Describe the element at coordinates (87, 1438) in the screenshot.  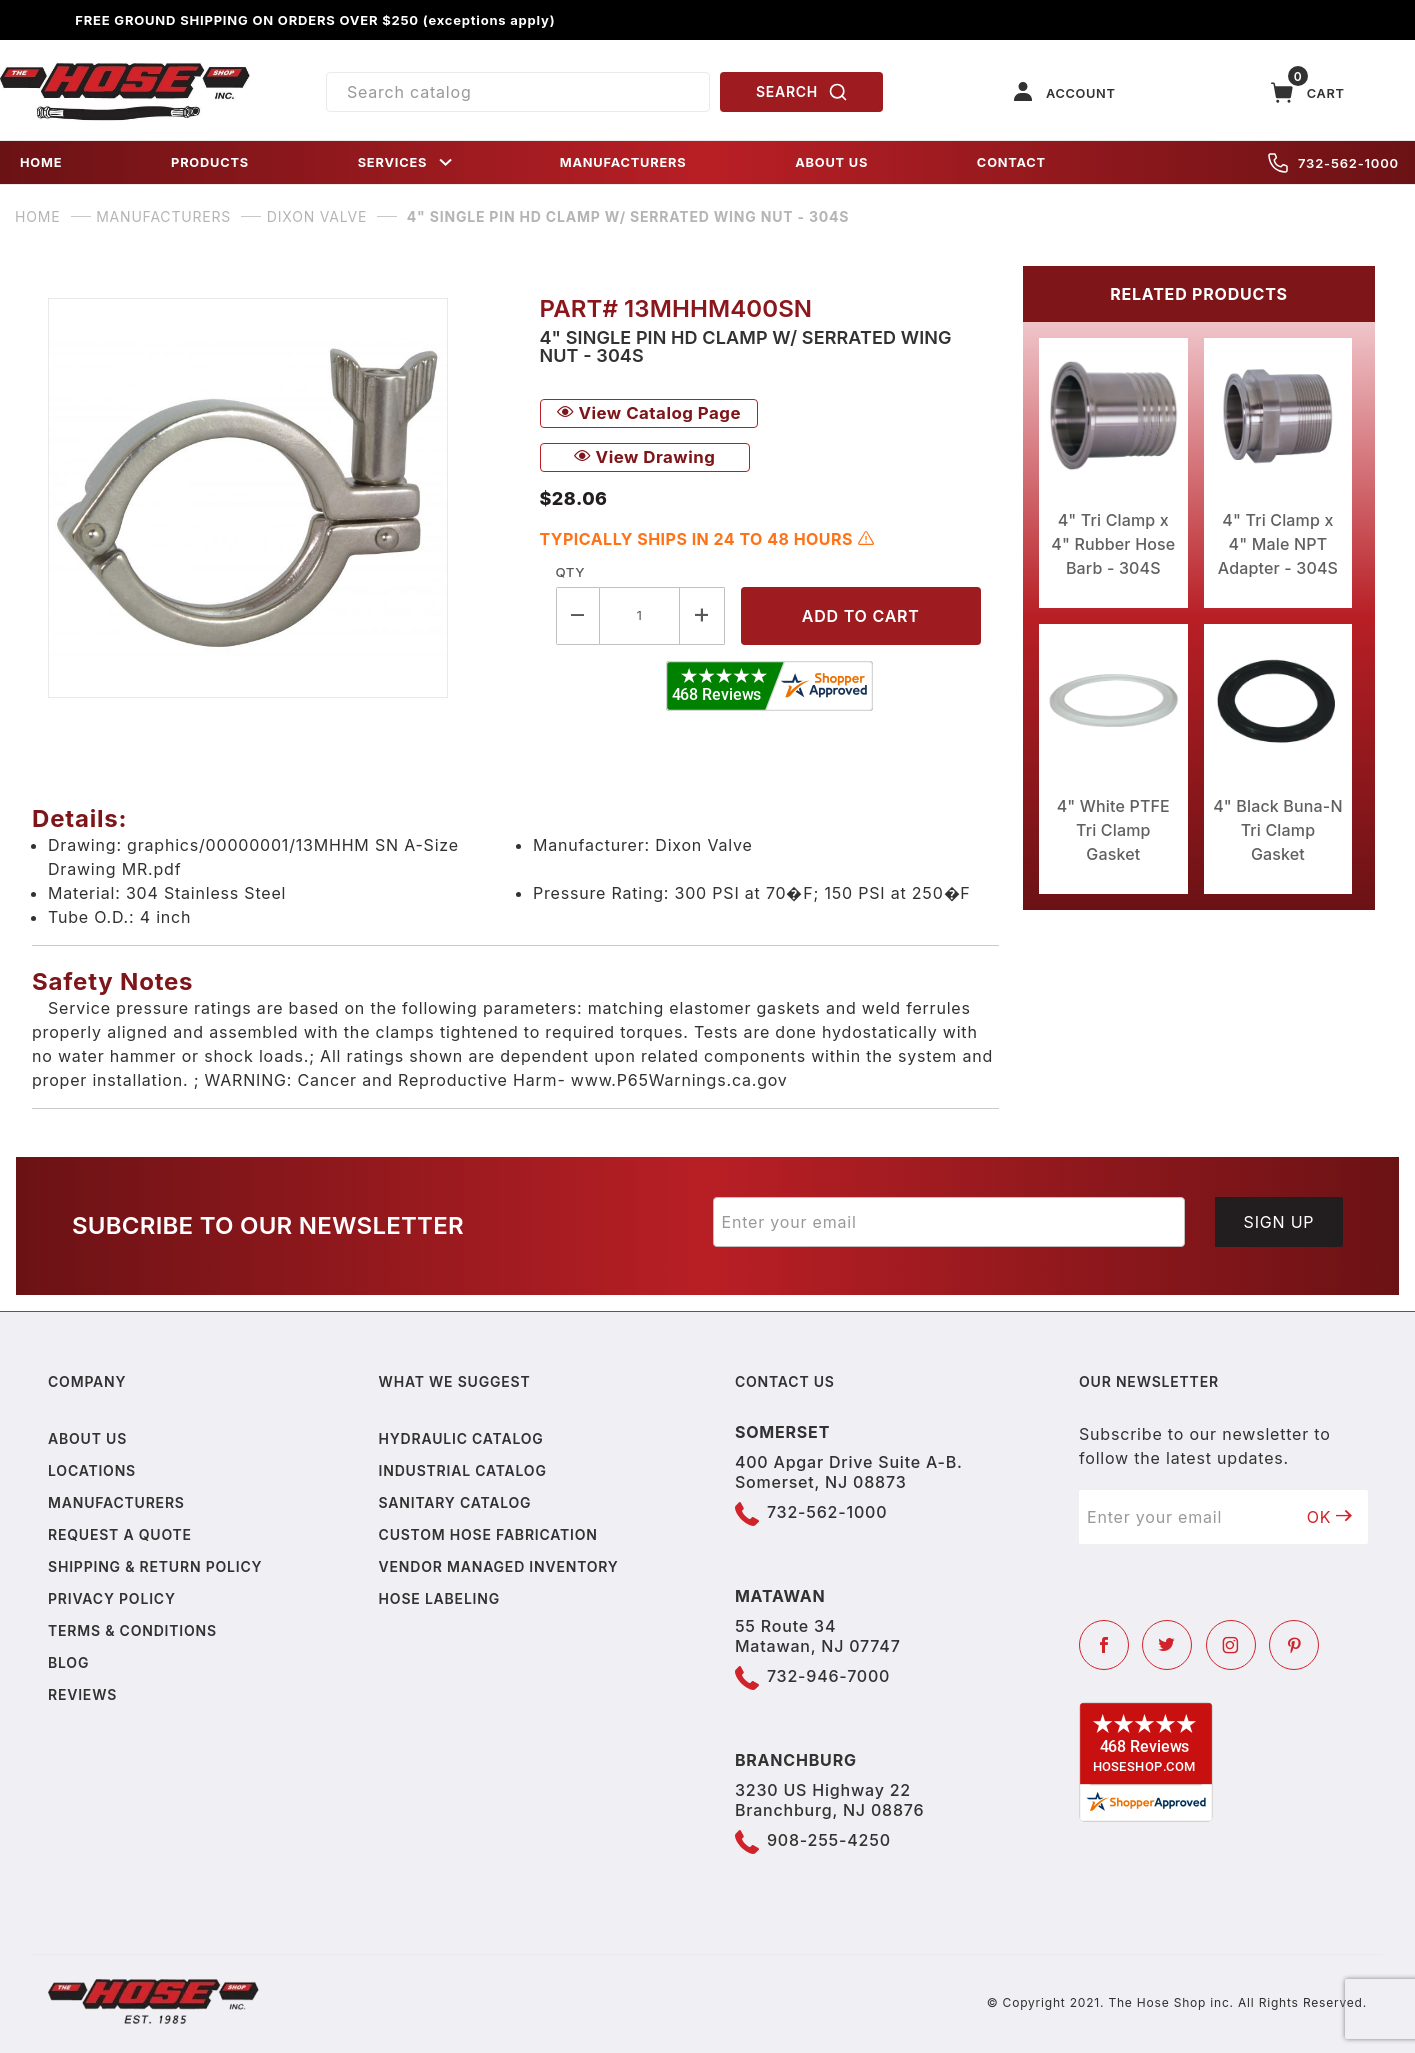
I see `About us` at that location.